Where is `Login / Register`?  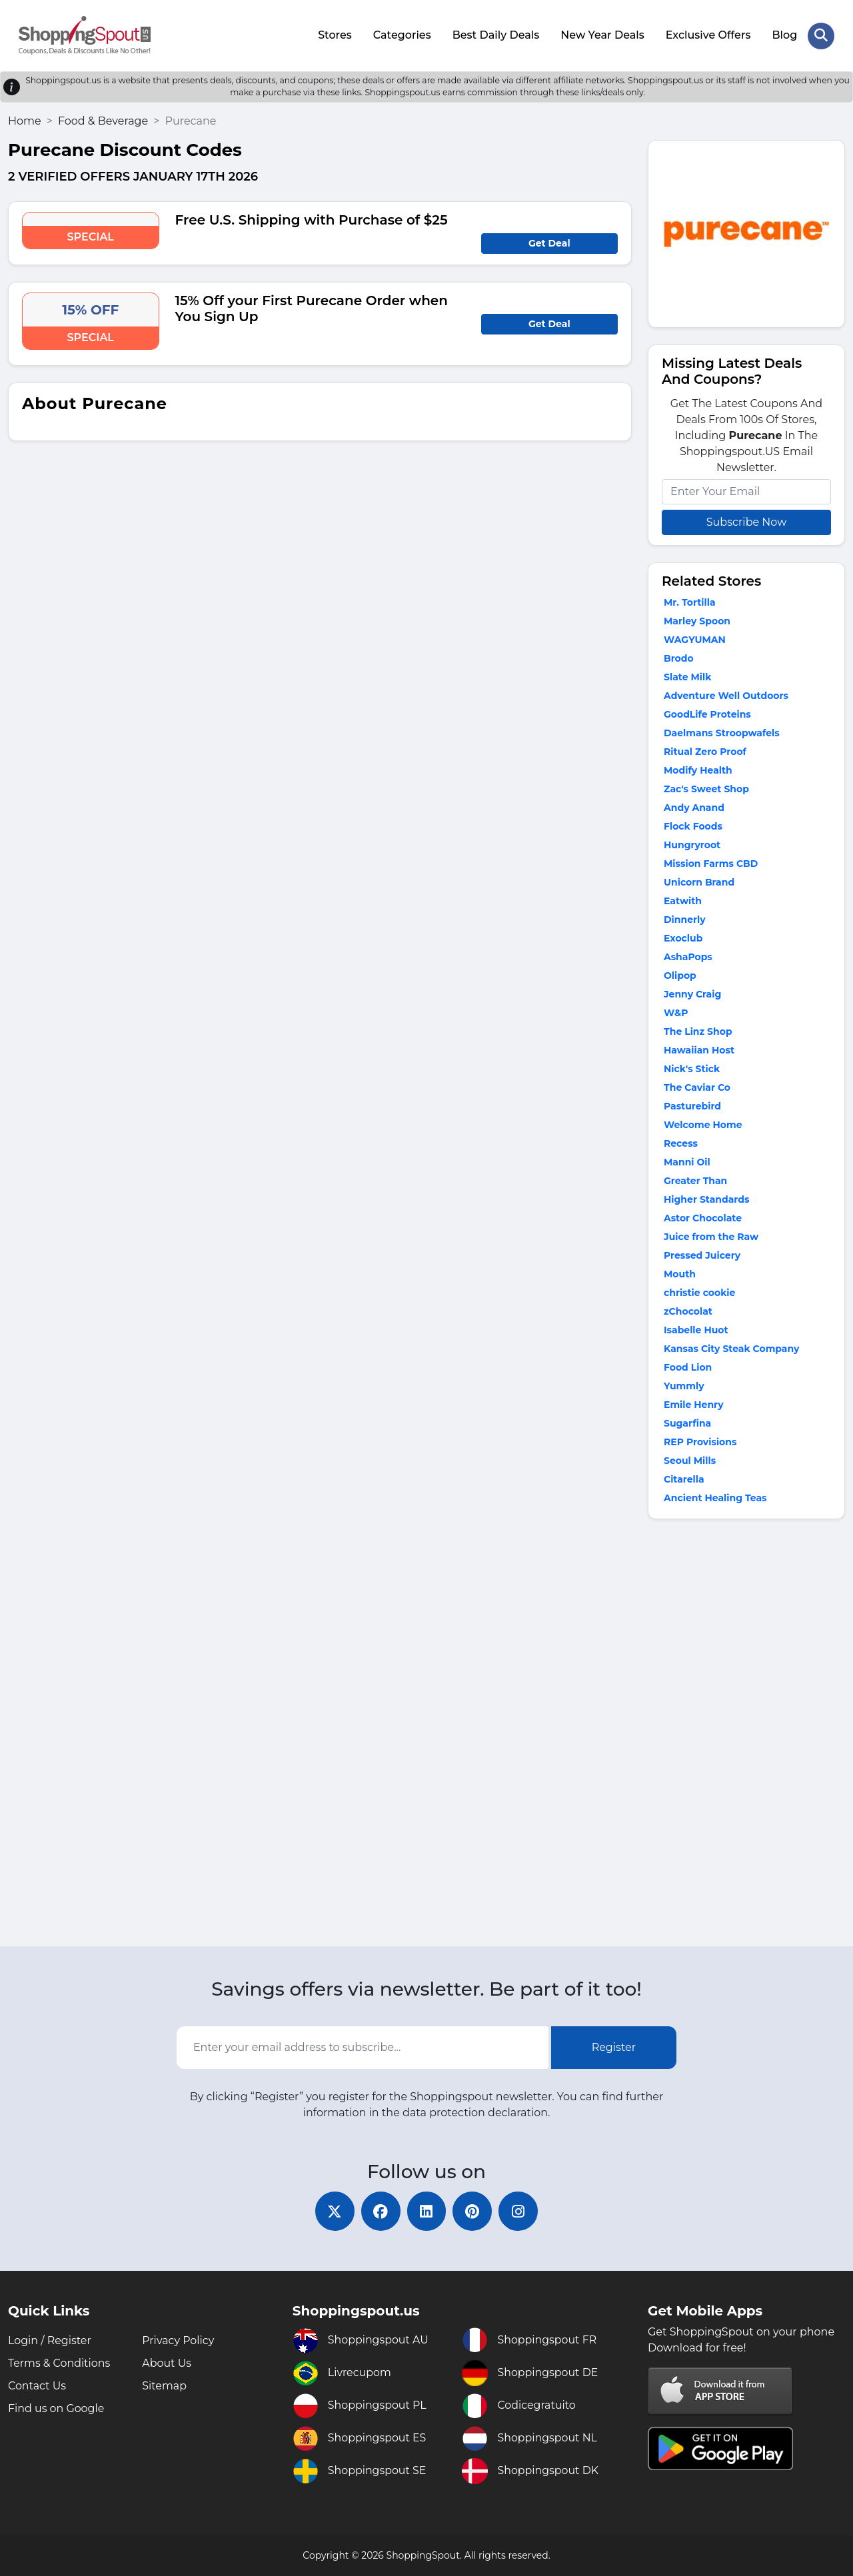
Login / Register is located at coordinates (50, 2340).